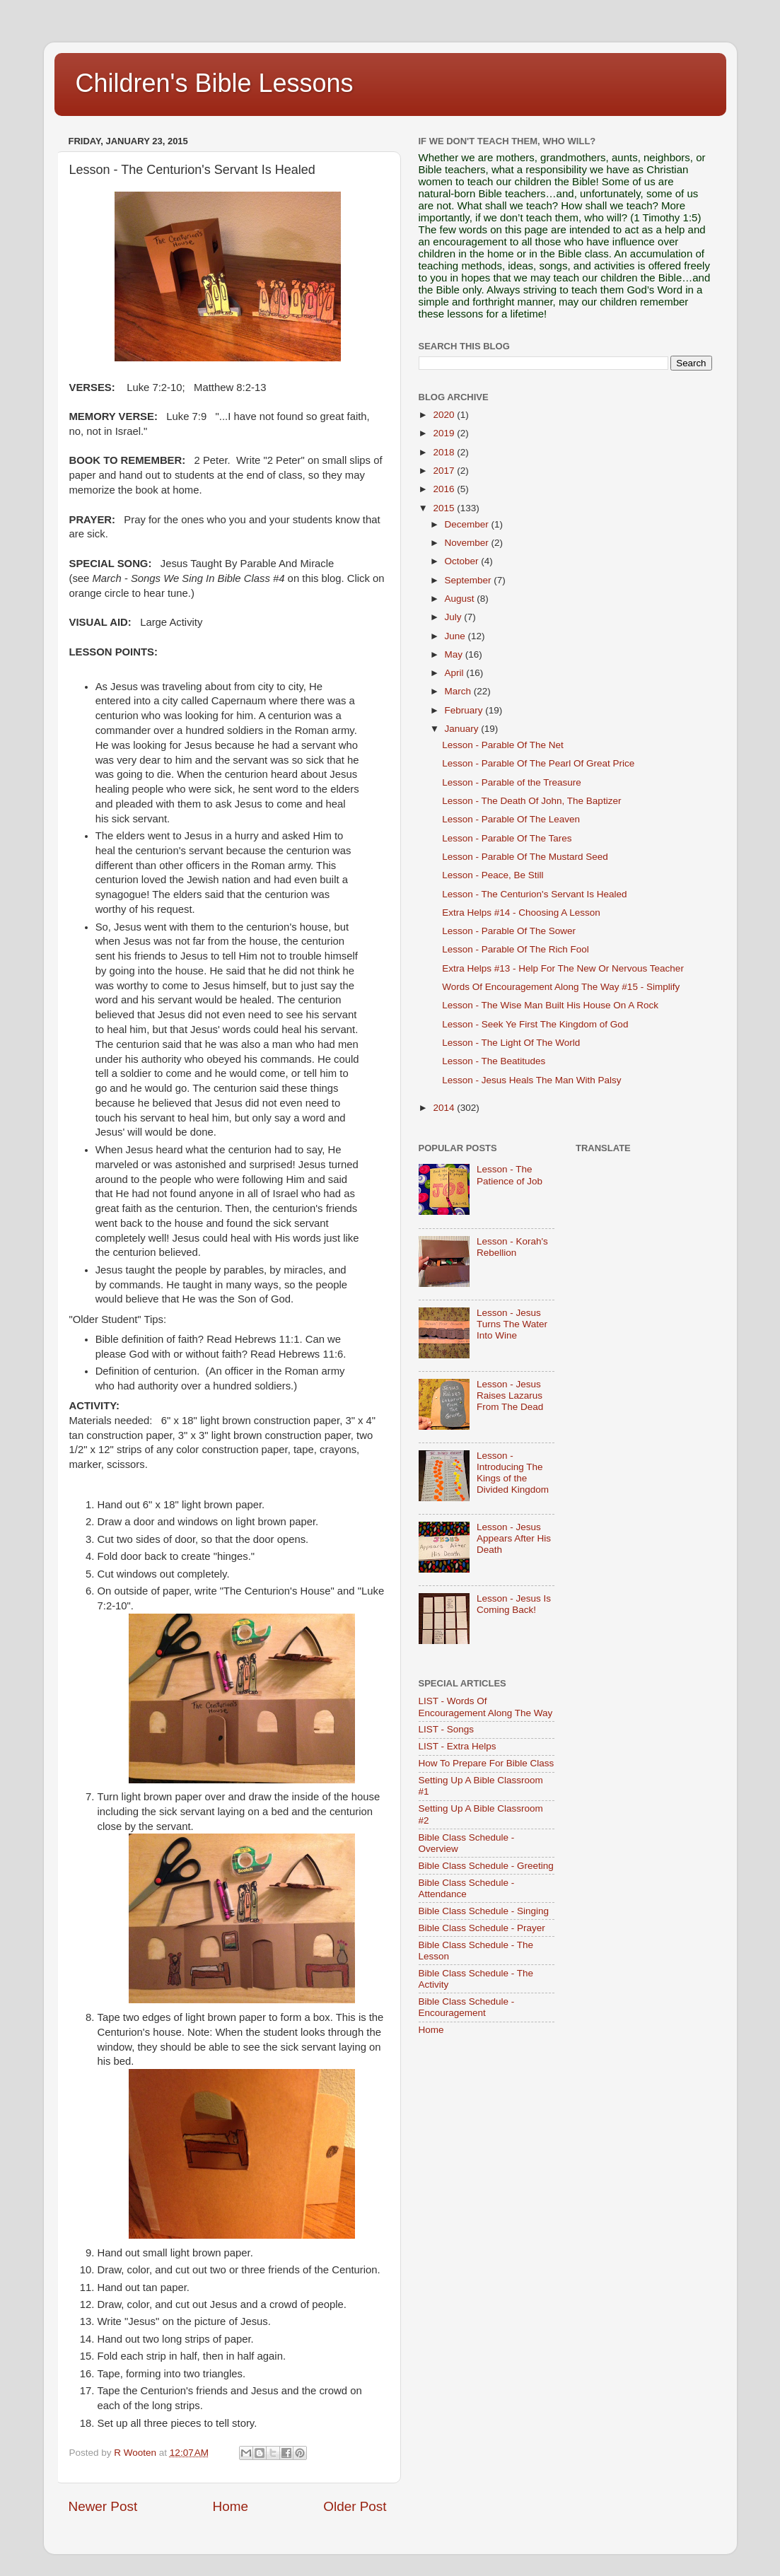  I want to click on Lesson - The Wise Man Built His House On A Rock, so click(550, 1005).